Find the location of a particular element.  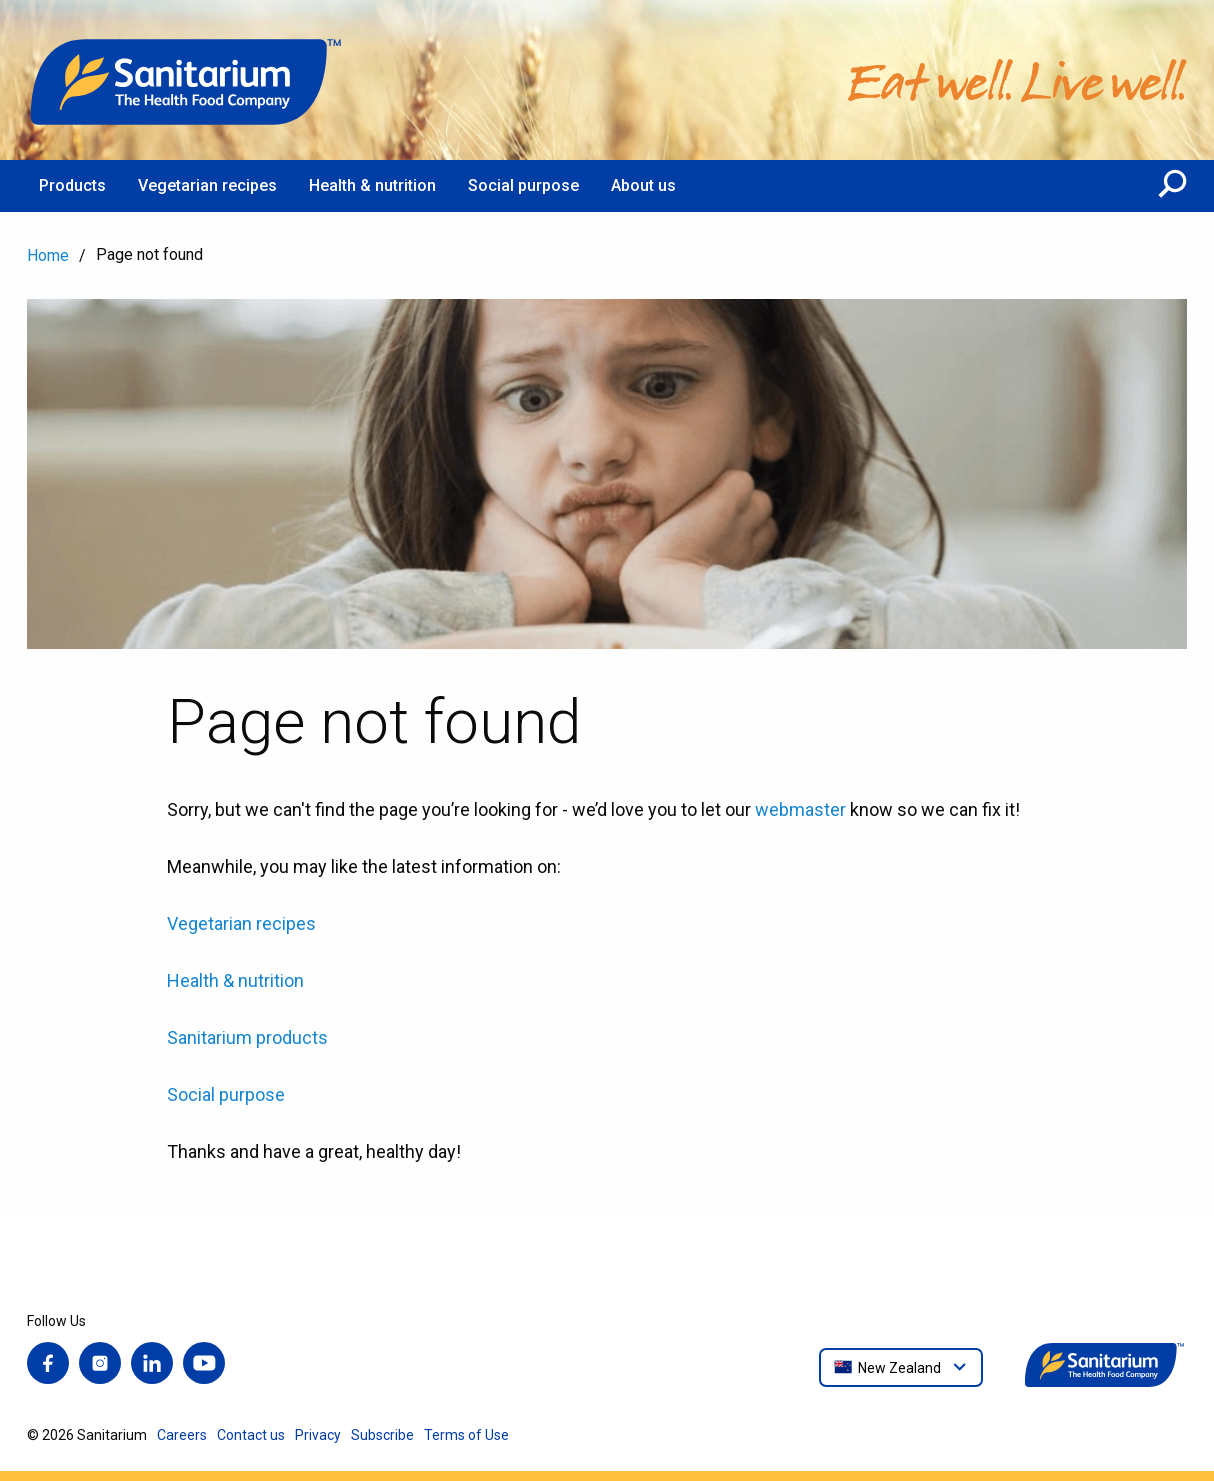

Health & nutrition is located at coordinates (235, 980).